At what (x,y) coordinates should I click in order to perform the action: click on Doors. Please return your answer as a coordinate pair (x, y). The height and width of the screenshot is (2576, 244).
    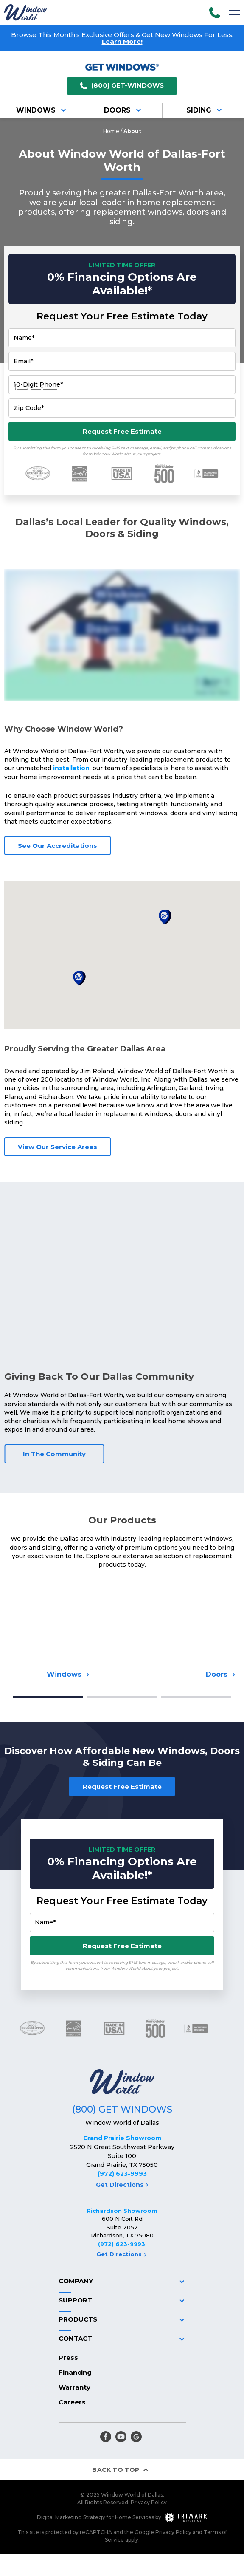
    Looking at the image, I should click on (124, 110).